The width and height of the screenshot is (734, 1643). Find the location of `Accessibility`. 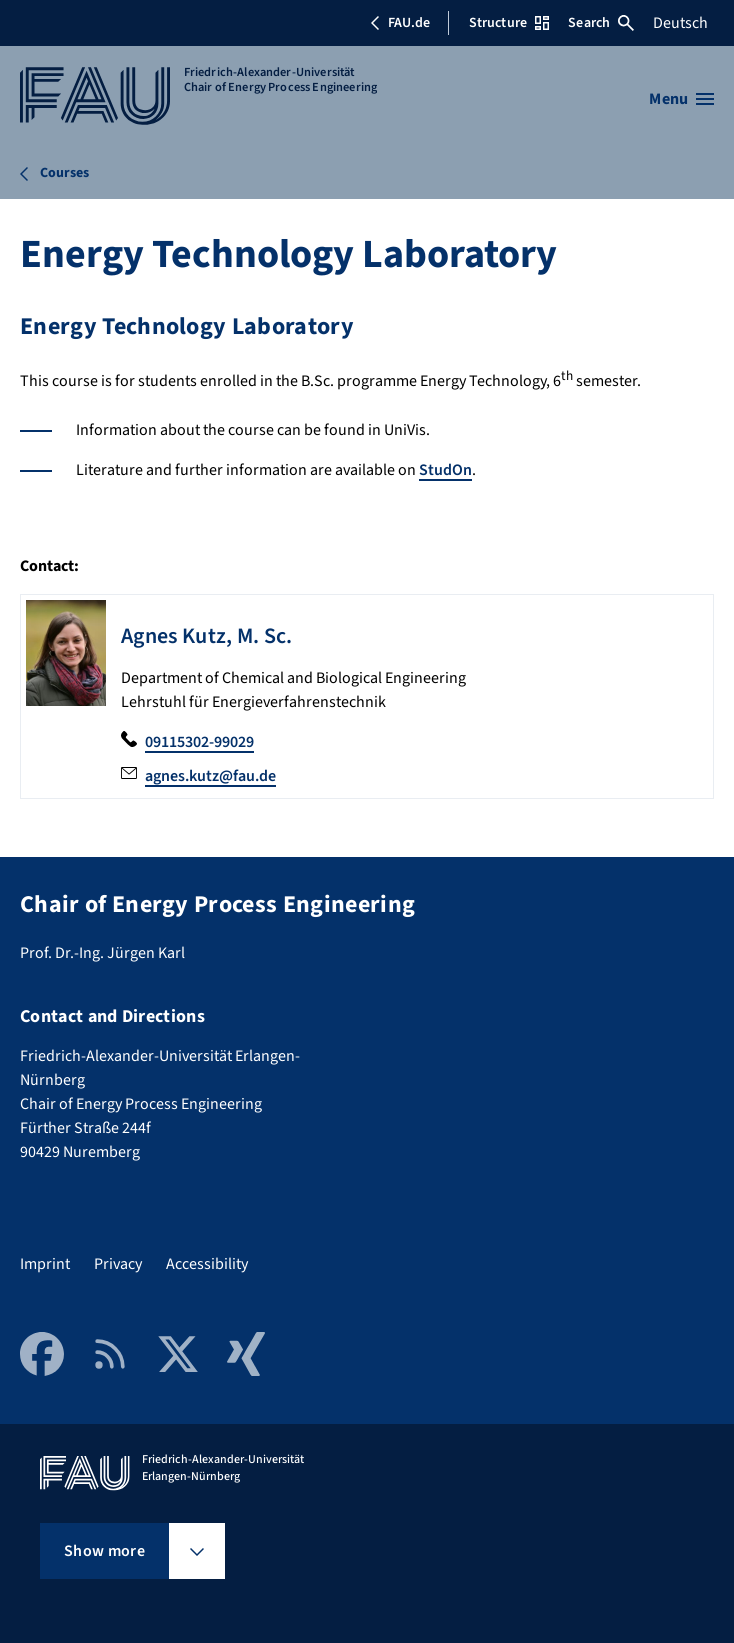

Accessibility is located at coordinates (207, 1264).